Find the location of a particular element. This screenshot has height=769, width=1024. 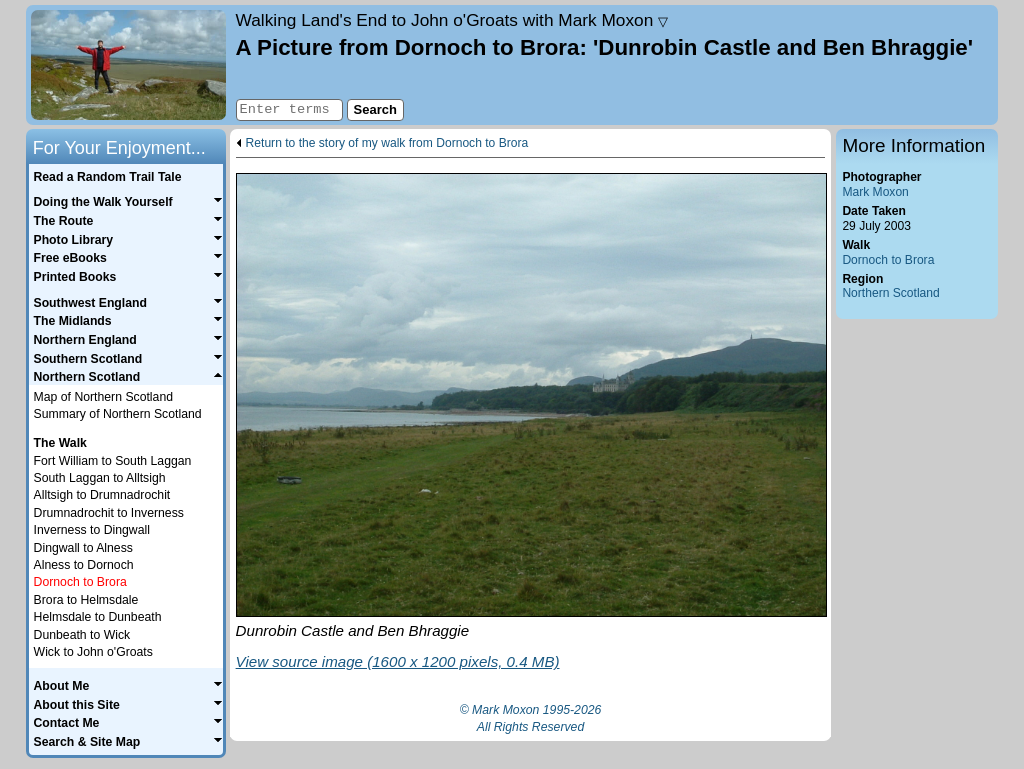

Inverness to Dingwall is located at coordinates (92, 530).